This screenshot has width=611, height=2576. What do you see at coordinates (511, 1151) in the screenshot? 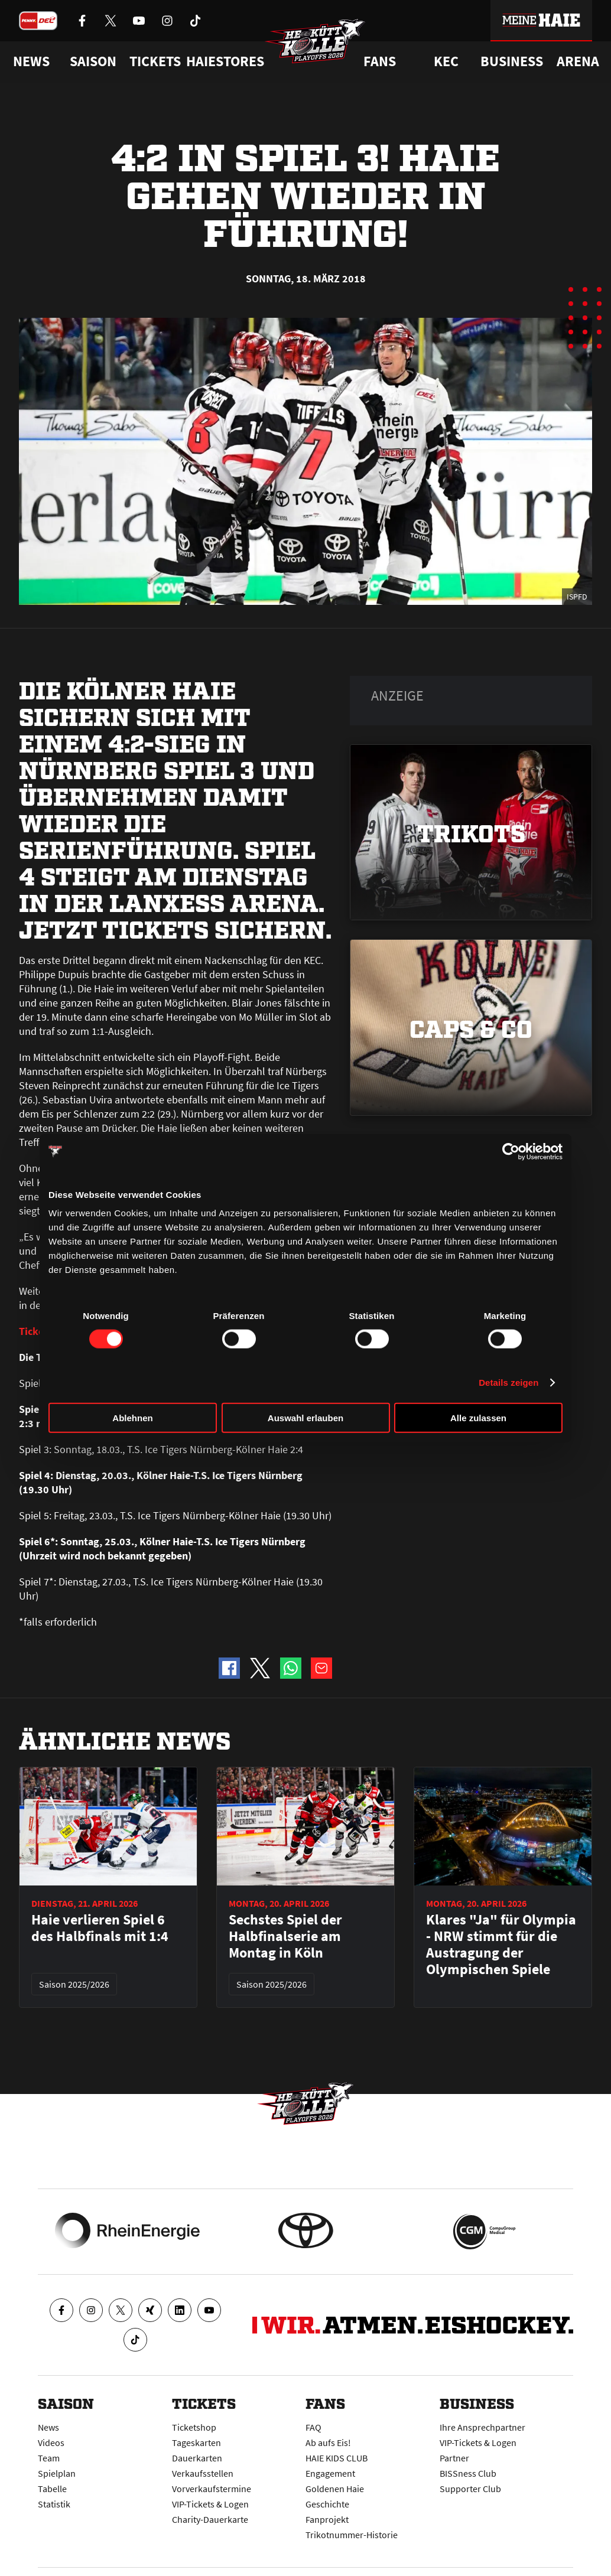
I see `[Cookiebot von Usercentrics - öffnet in einem neuen Fenster]` at bounding box center [511, 1151].